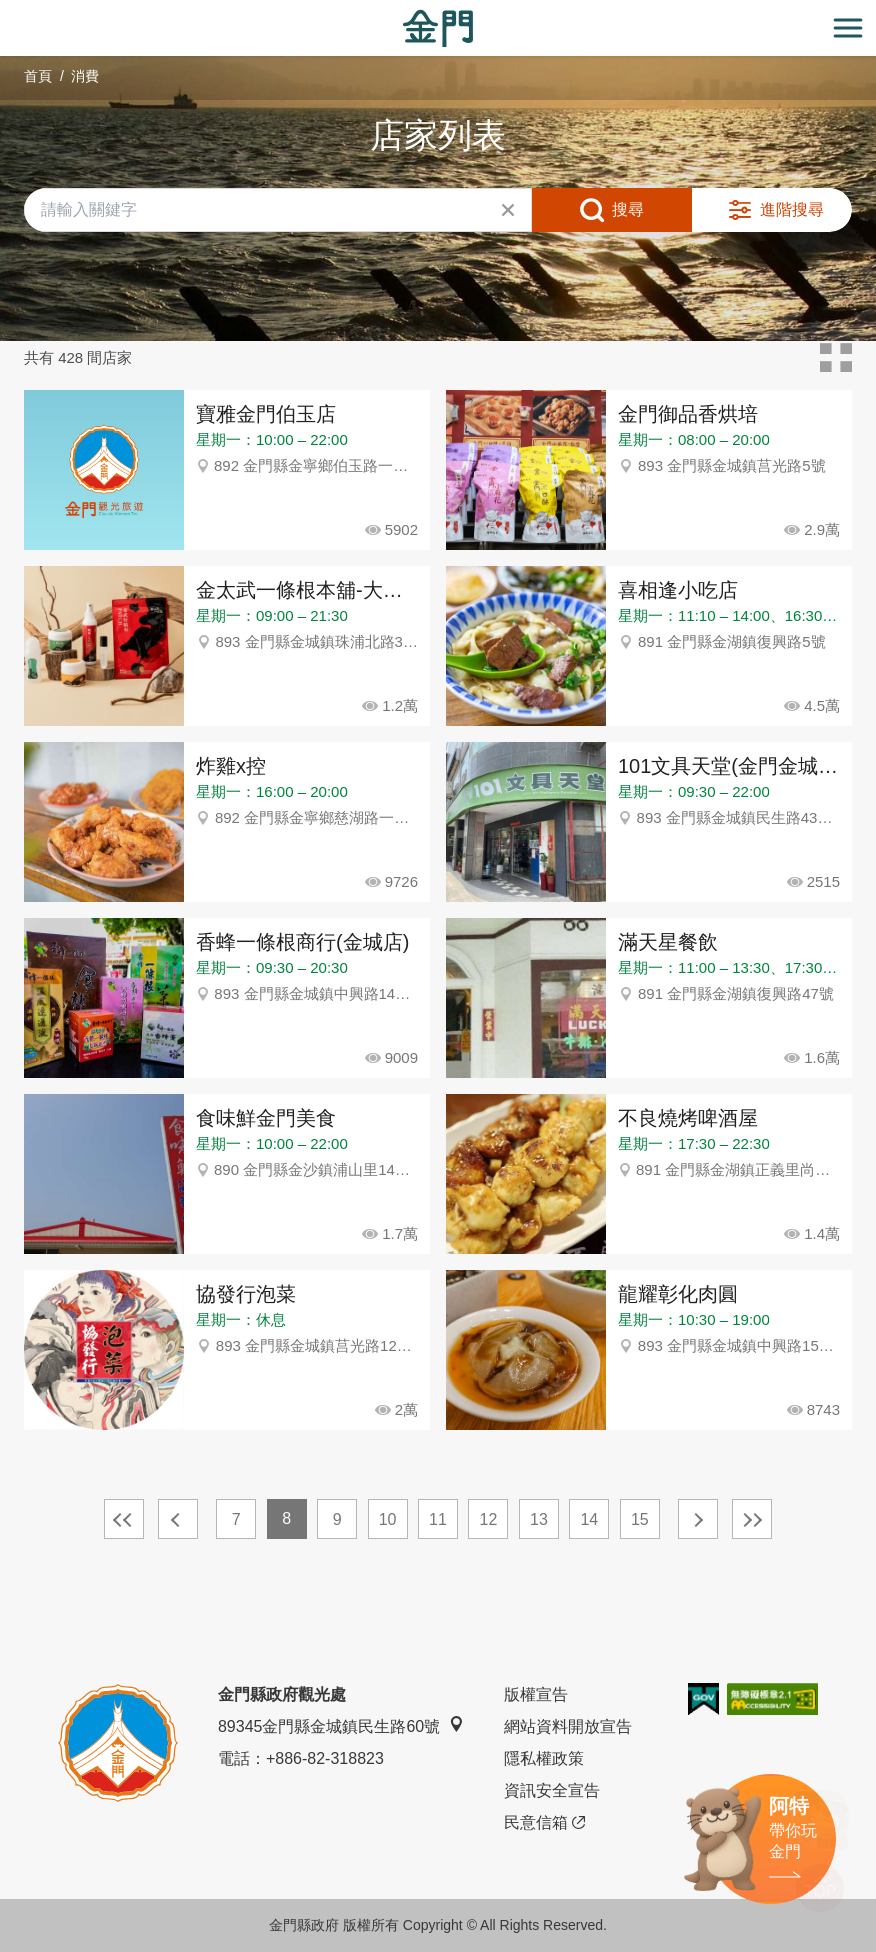 The height and width of the screenshot is (1952, 876). I want to click on 11, so click(438, 1519).